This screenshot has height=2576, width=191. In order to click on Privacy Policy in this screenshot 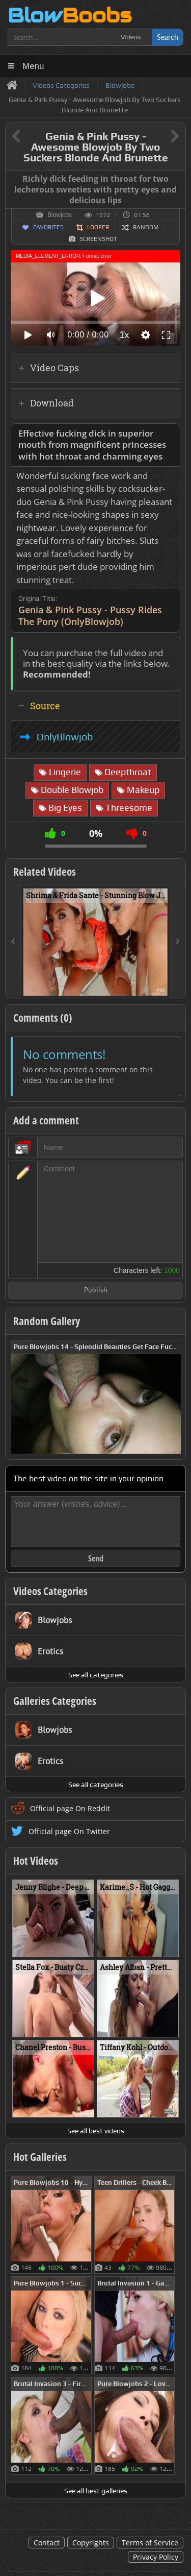, I will do `click(155, 2557)`.